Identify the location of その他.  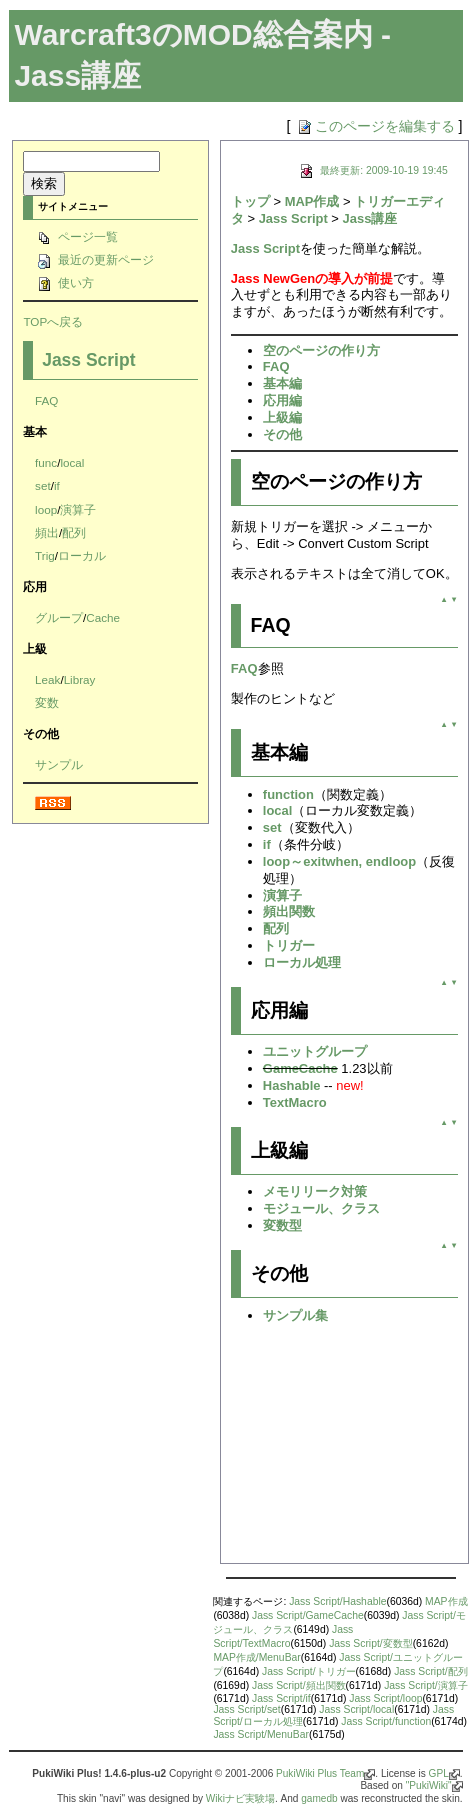
(282, 434).